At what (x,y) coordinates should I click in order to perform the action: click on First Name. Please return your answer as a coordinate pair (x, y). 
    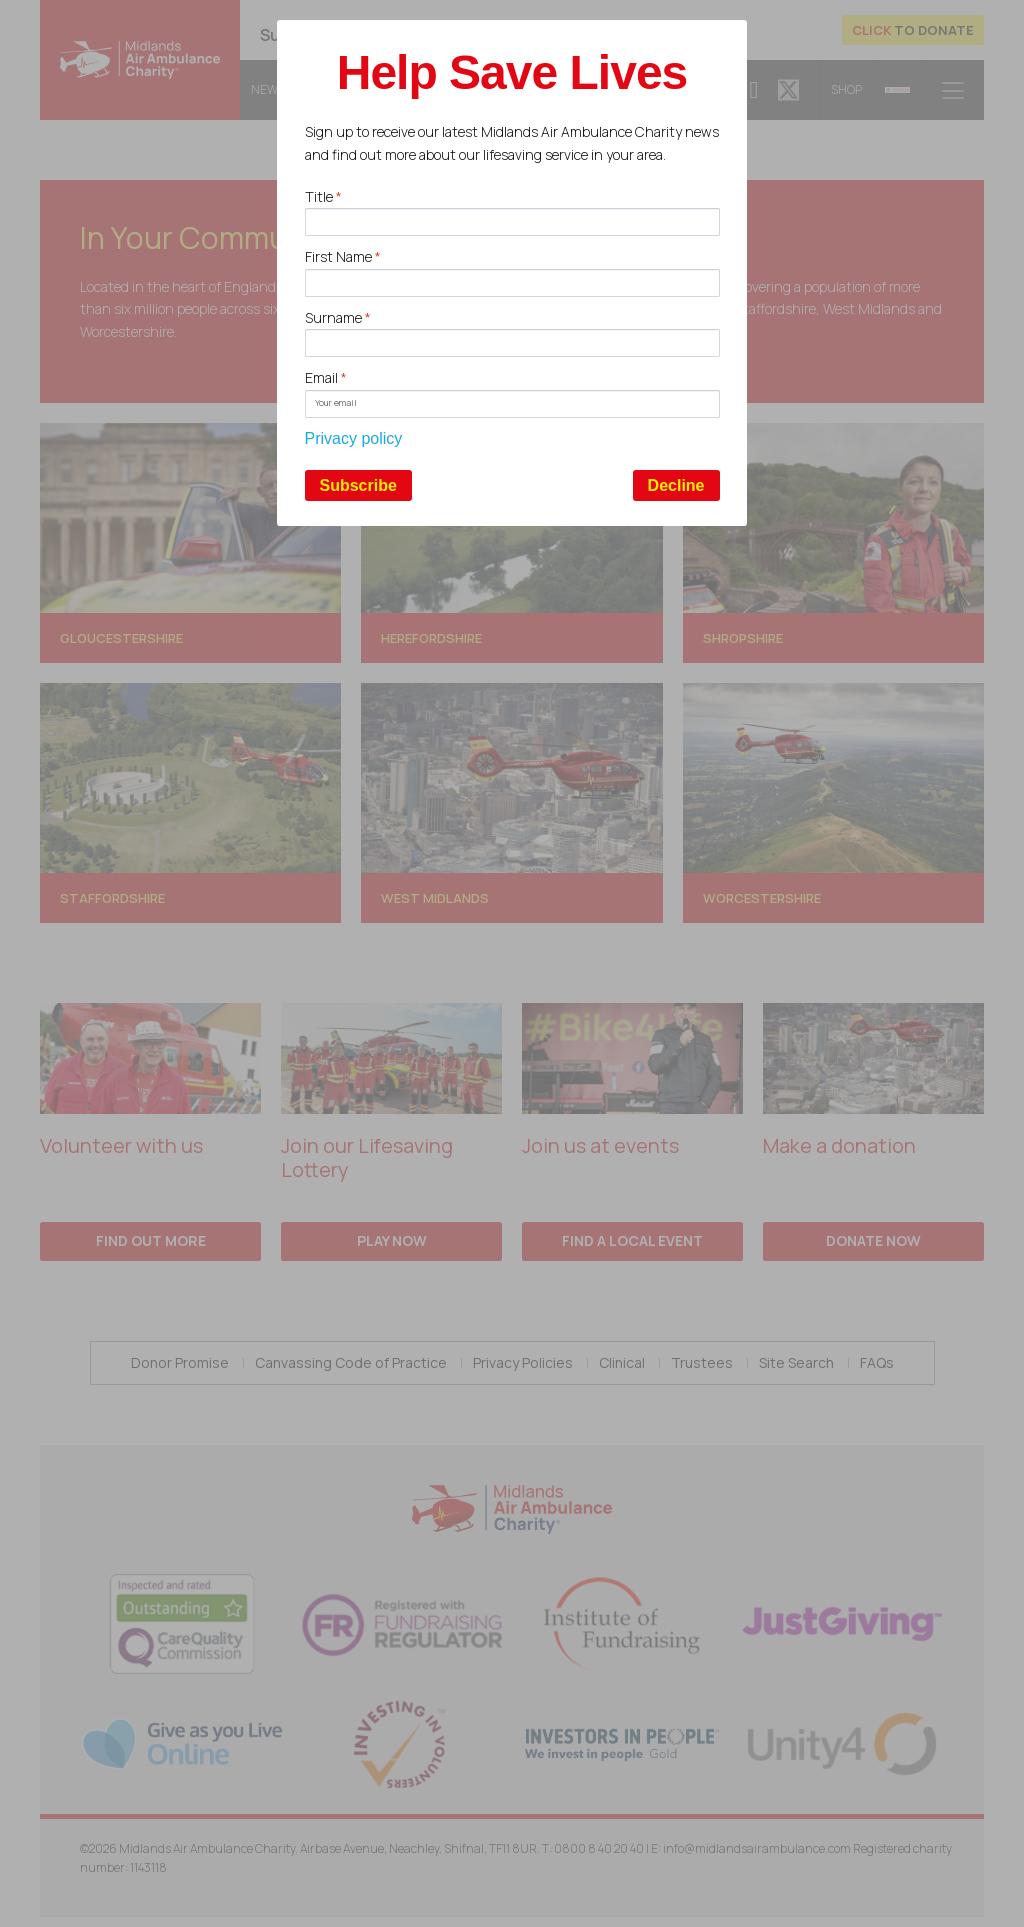
    Looking at the image, I should click on (343, 256).